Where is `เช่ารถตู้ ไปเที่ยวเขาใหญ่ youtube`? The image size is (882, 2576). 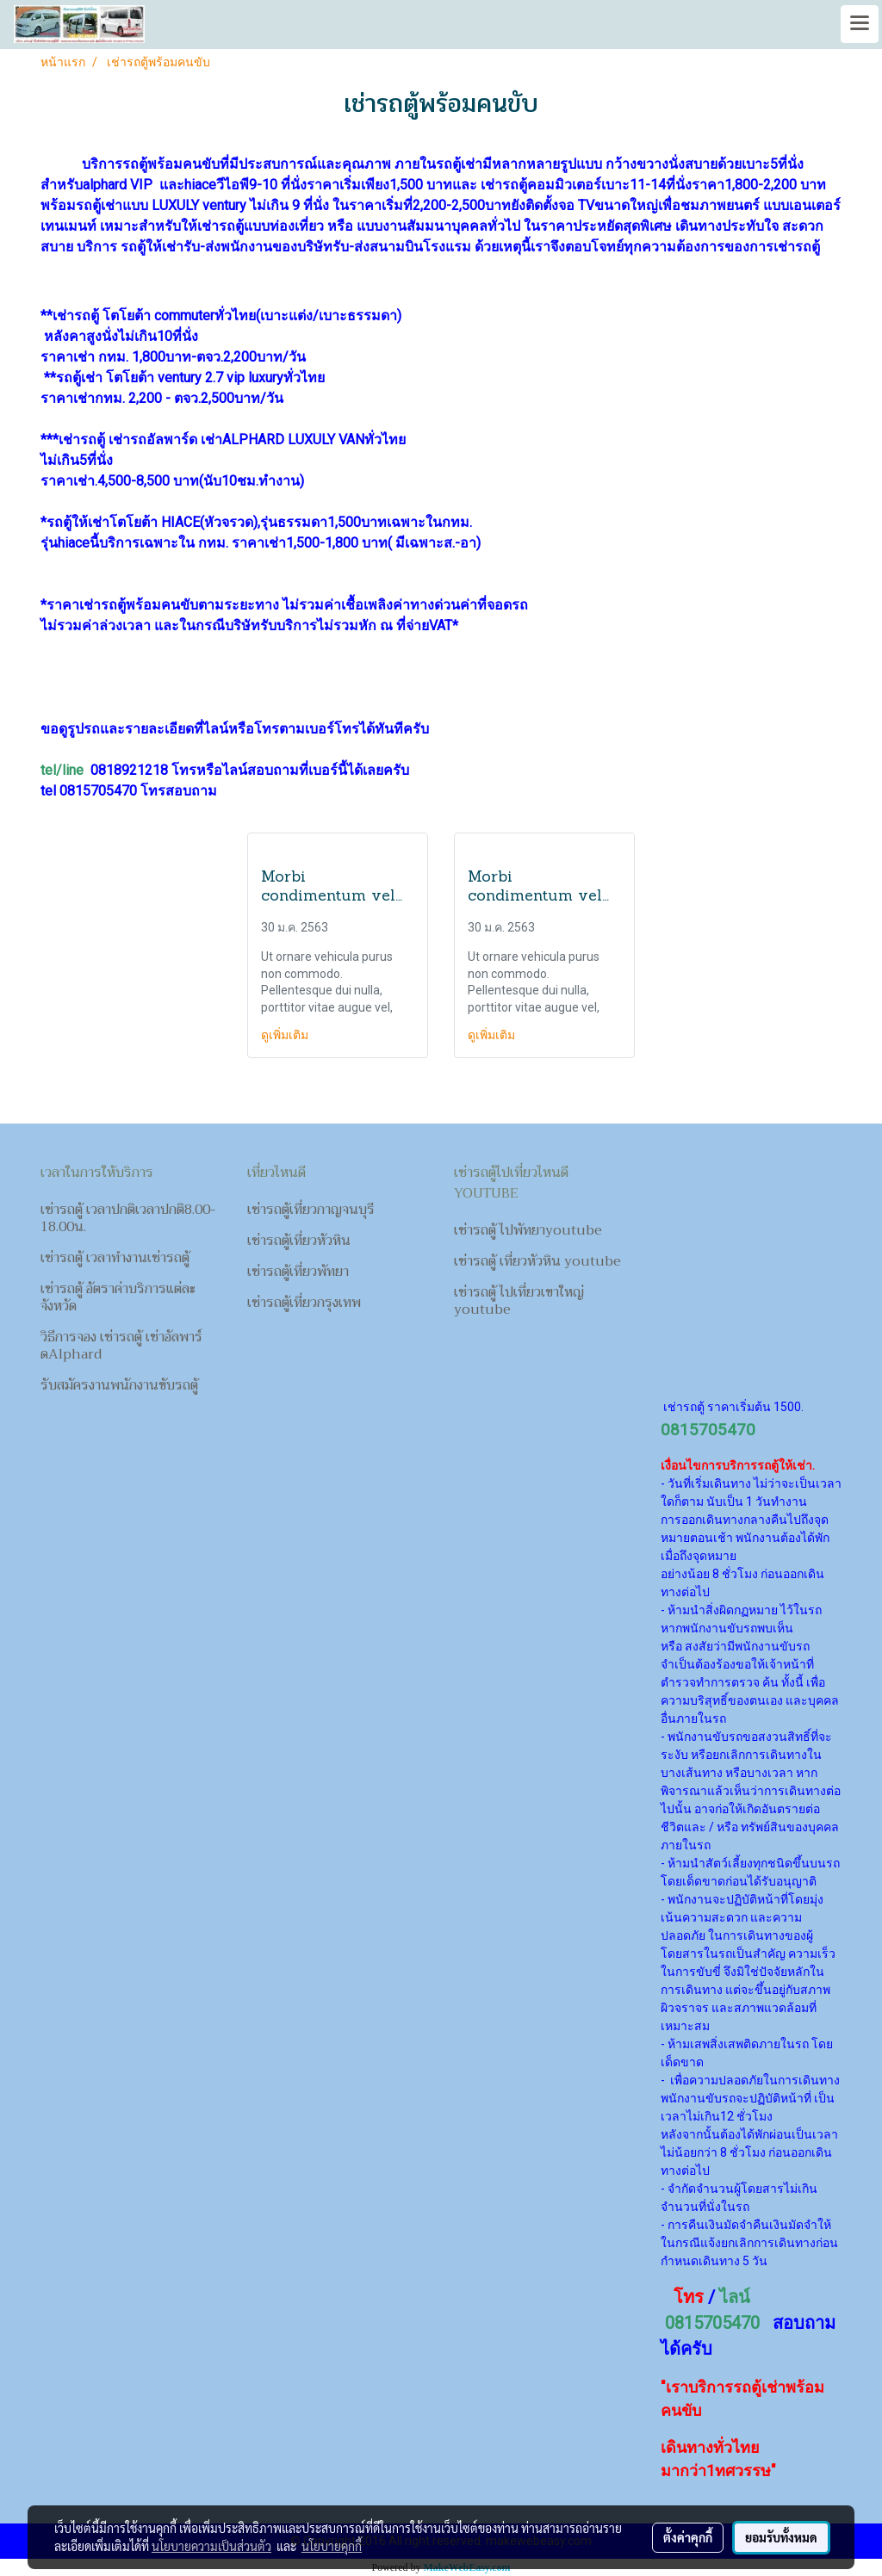 เช่ารถตู้ ไปเที่ยวเขาใหญ่ youtube is located at coordinates (519, 1301).